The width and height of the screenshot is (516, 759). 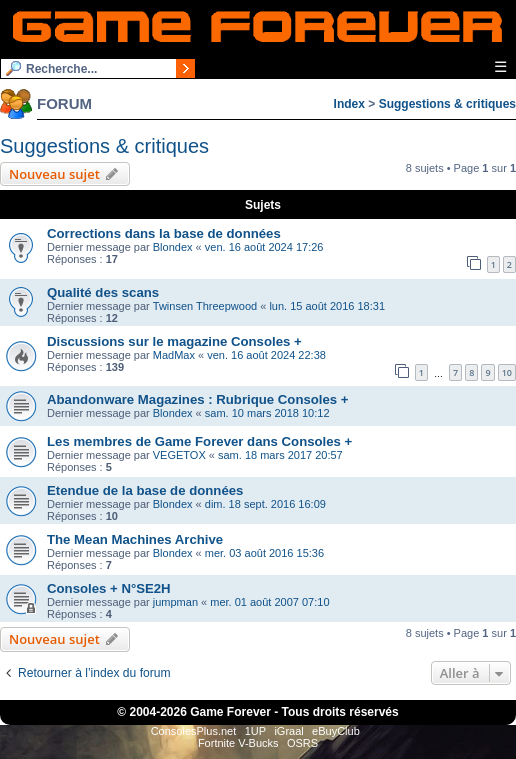 I want to click on Blondex, so click(x=173, y=247).